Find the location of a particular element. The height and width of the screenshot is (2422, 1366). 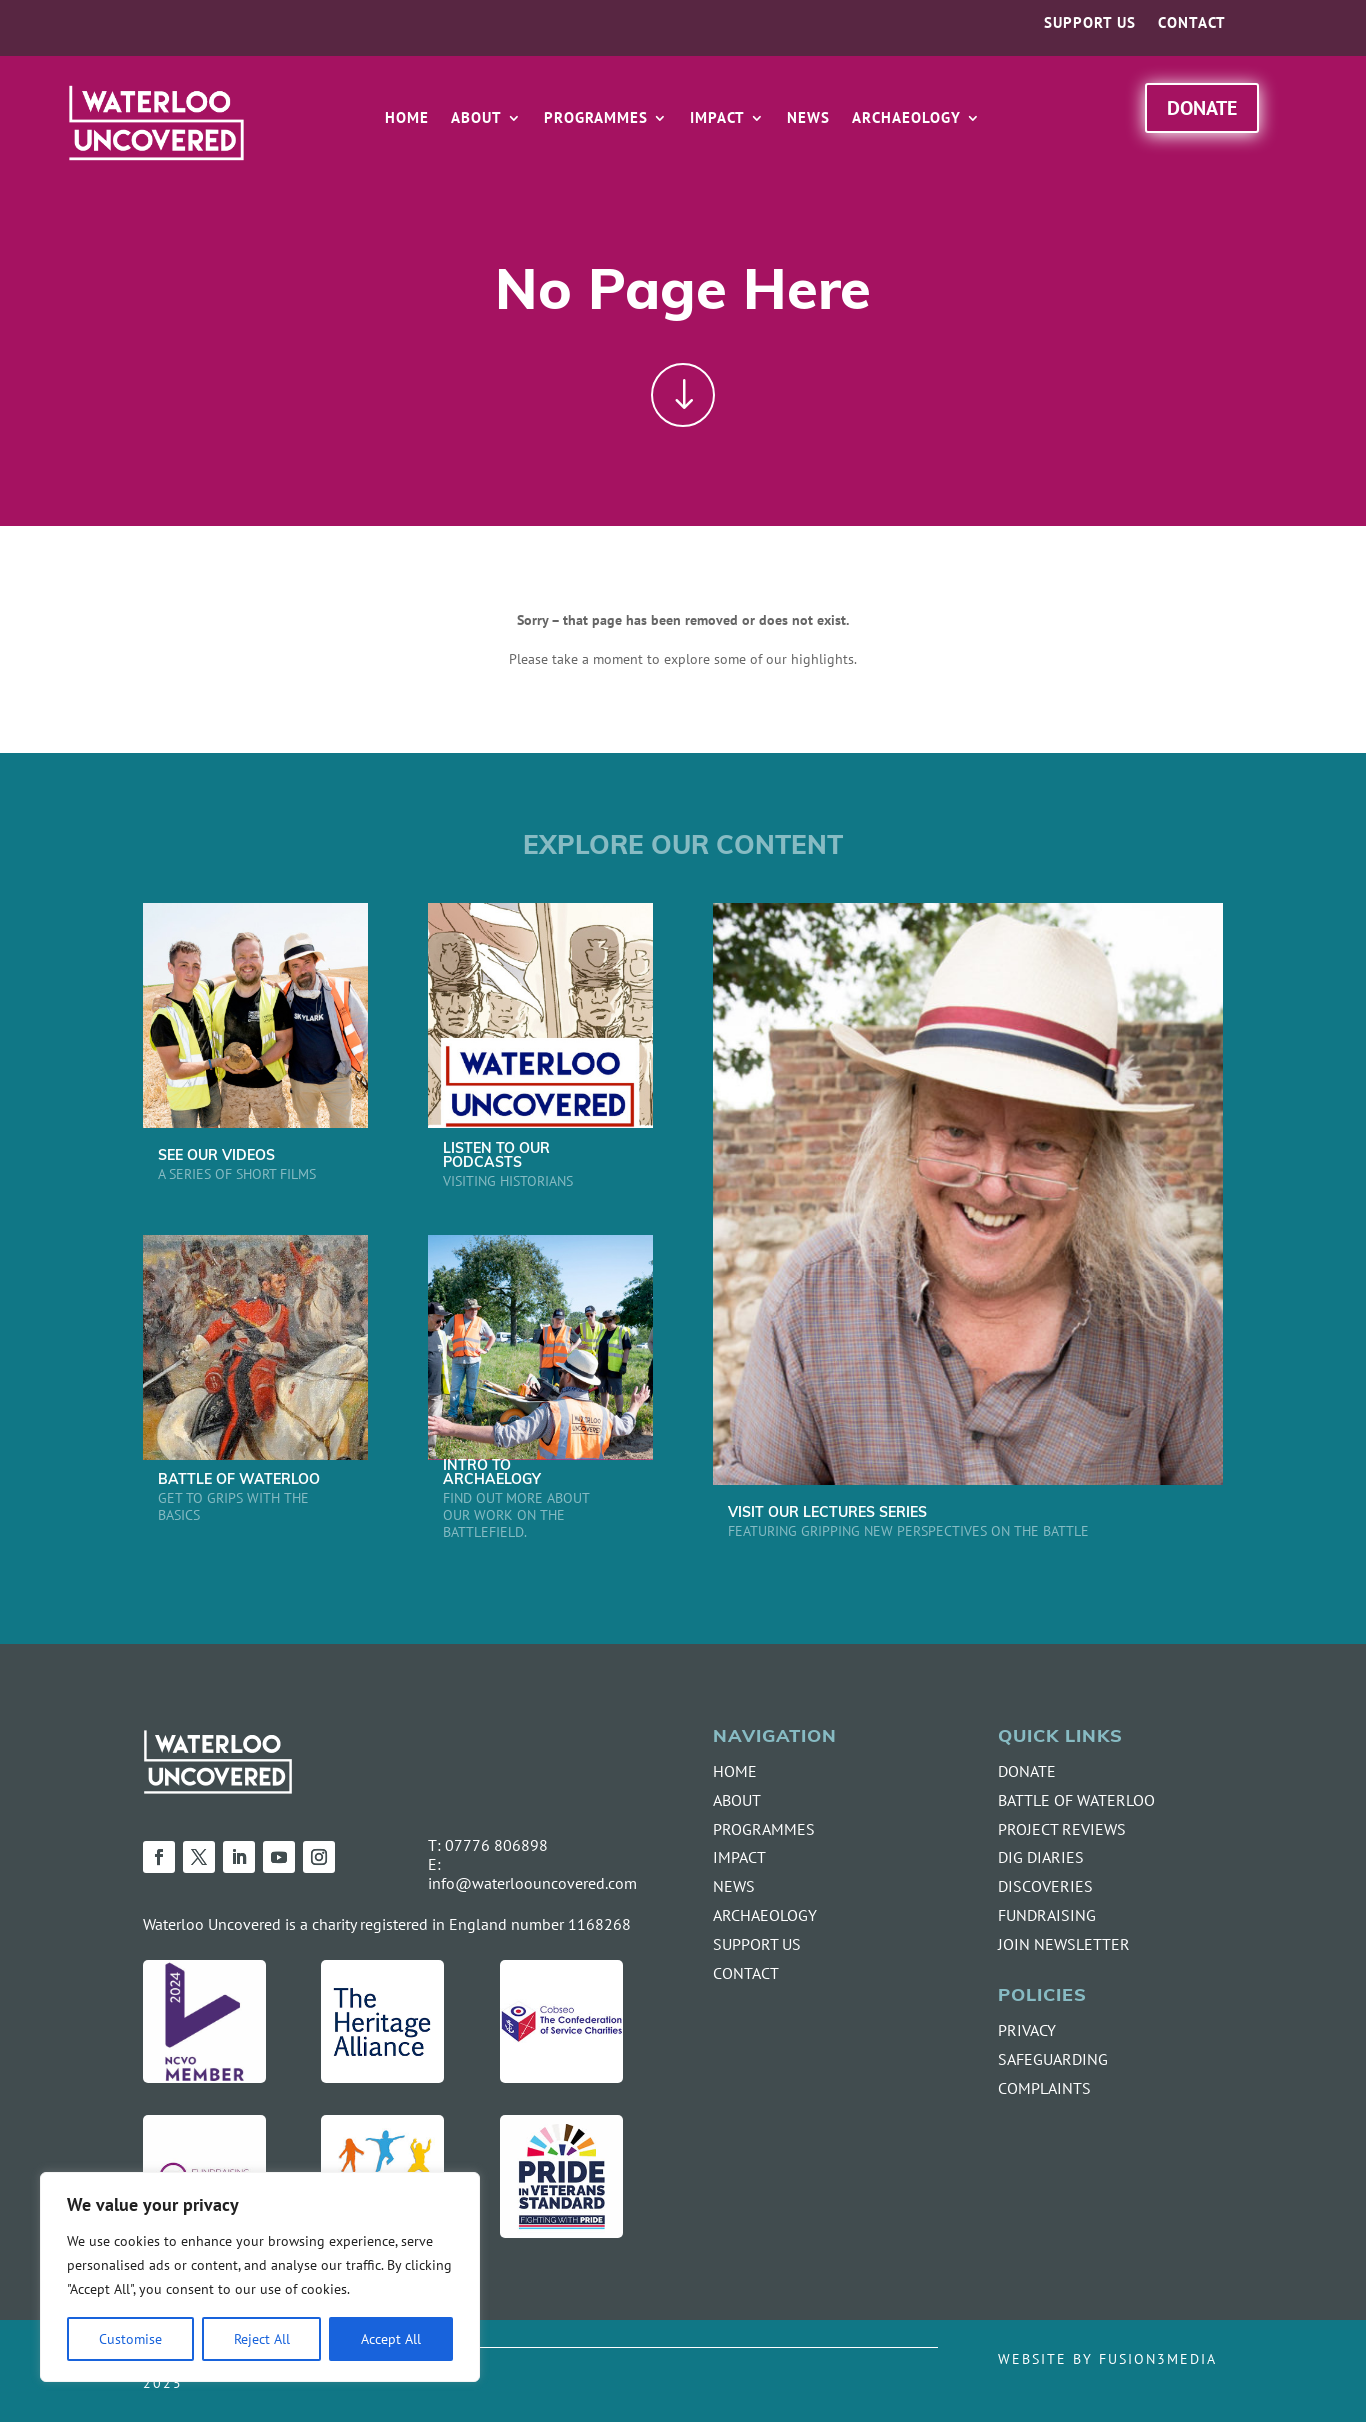

LISTEN TO OUR PODCASTS is located at coordinates (496, 1156).